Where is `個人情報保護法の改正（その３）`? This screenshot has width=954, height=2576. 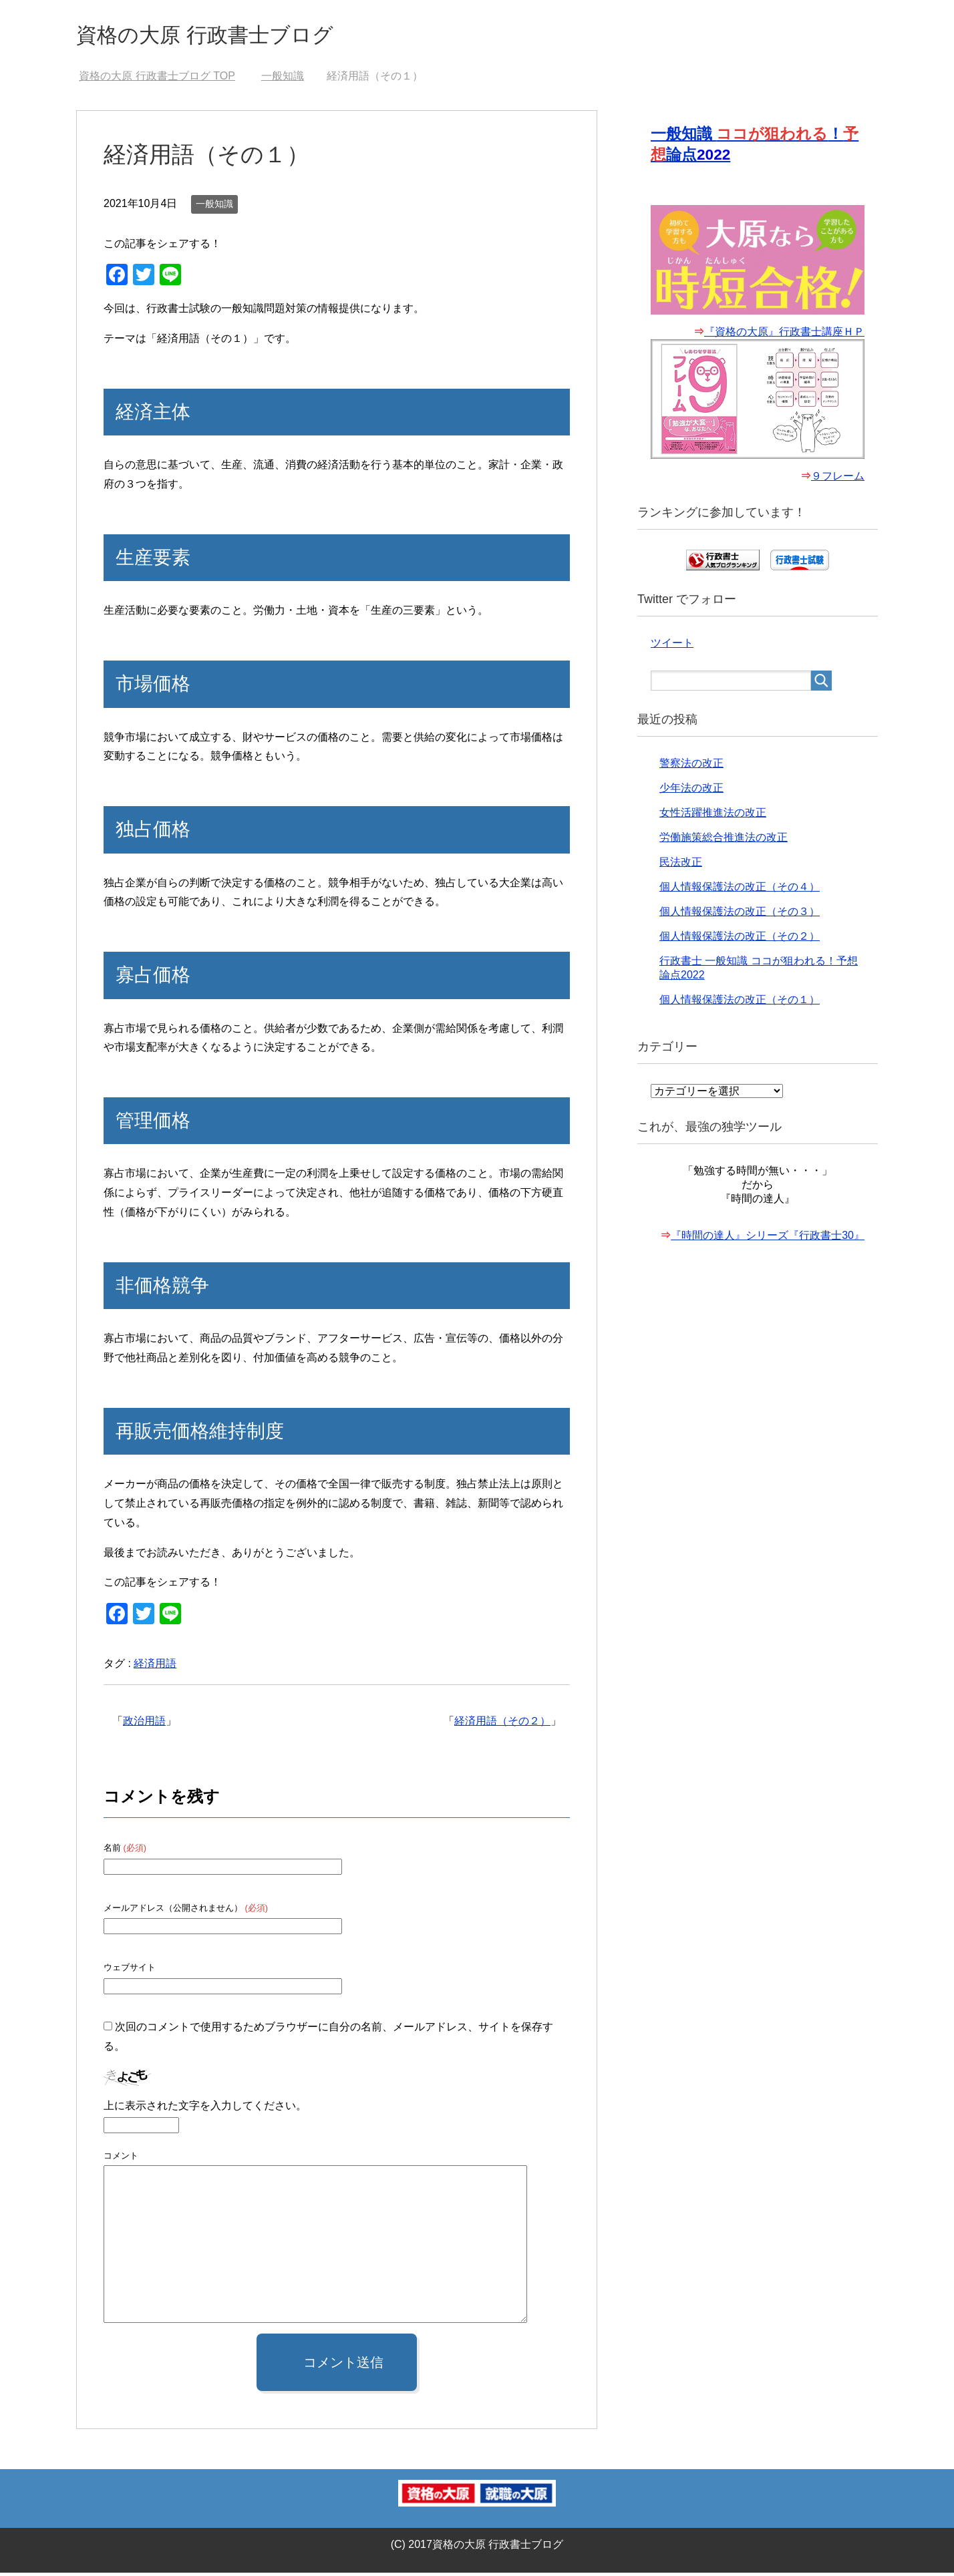 個人情報保護法の改正（その３） is located at coordinates (739, 916).